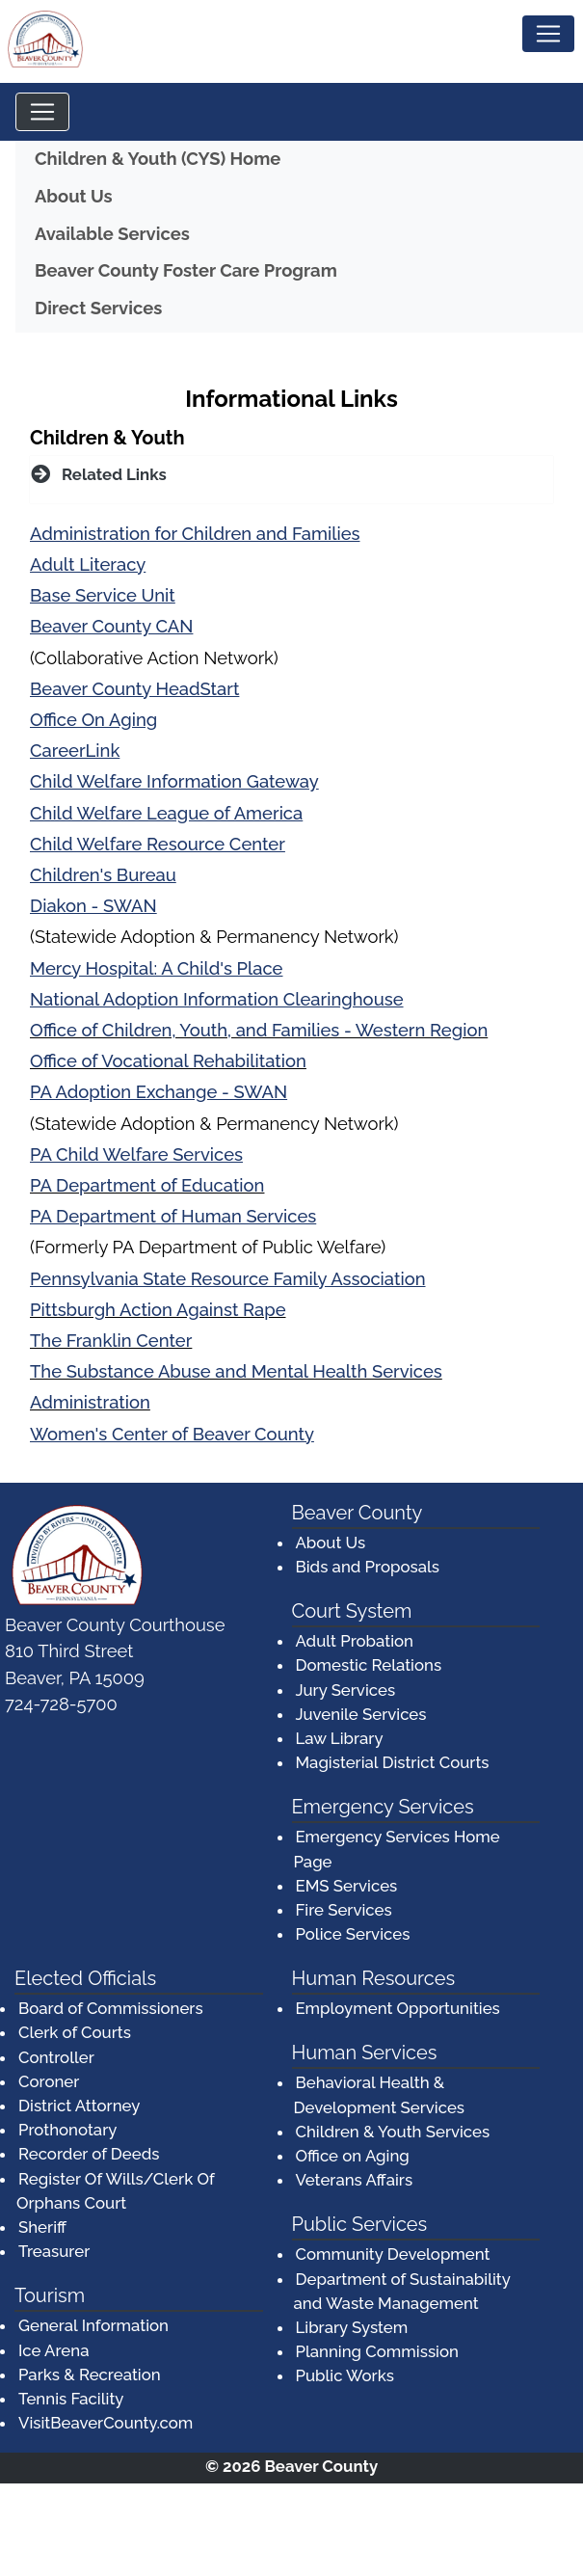 The image size is (583, 2576). Describe the element at coordinates (173, 1217) in the screenshot. I see `[PA Department of Human Services (opens in a new window)]` at that location.